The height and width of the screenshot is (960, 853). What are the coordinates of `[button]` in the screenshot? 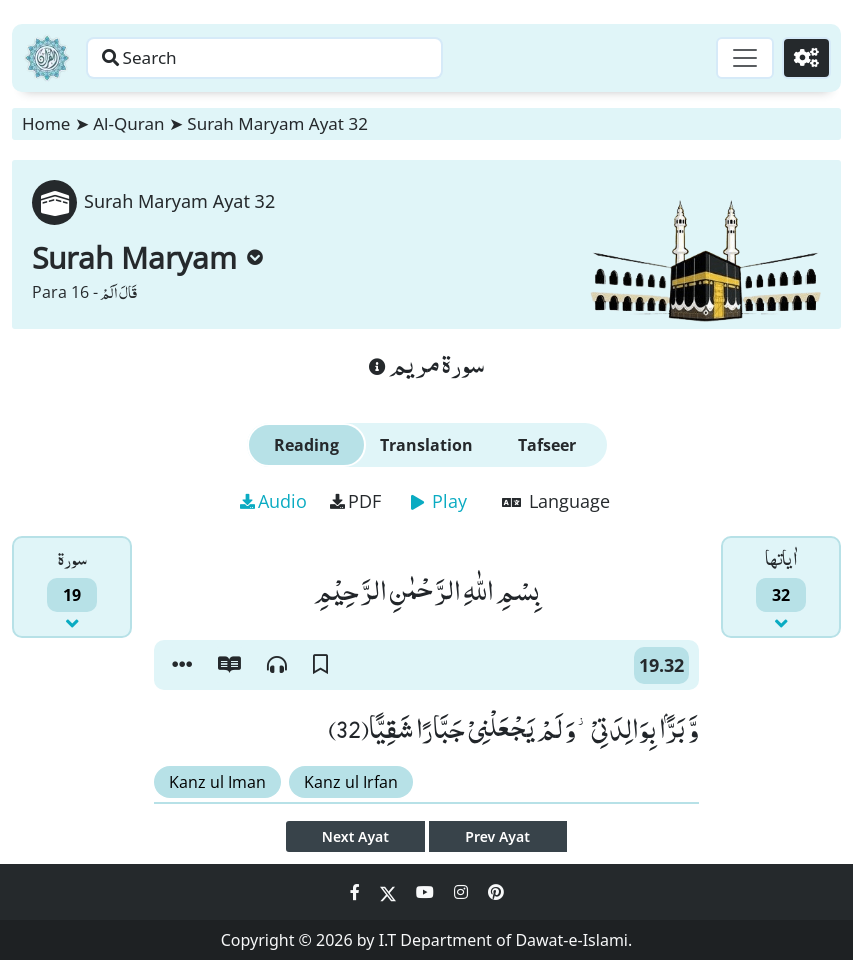 It's located at (182, 665).